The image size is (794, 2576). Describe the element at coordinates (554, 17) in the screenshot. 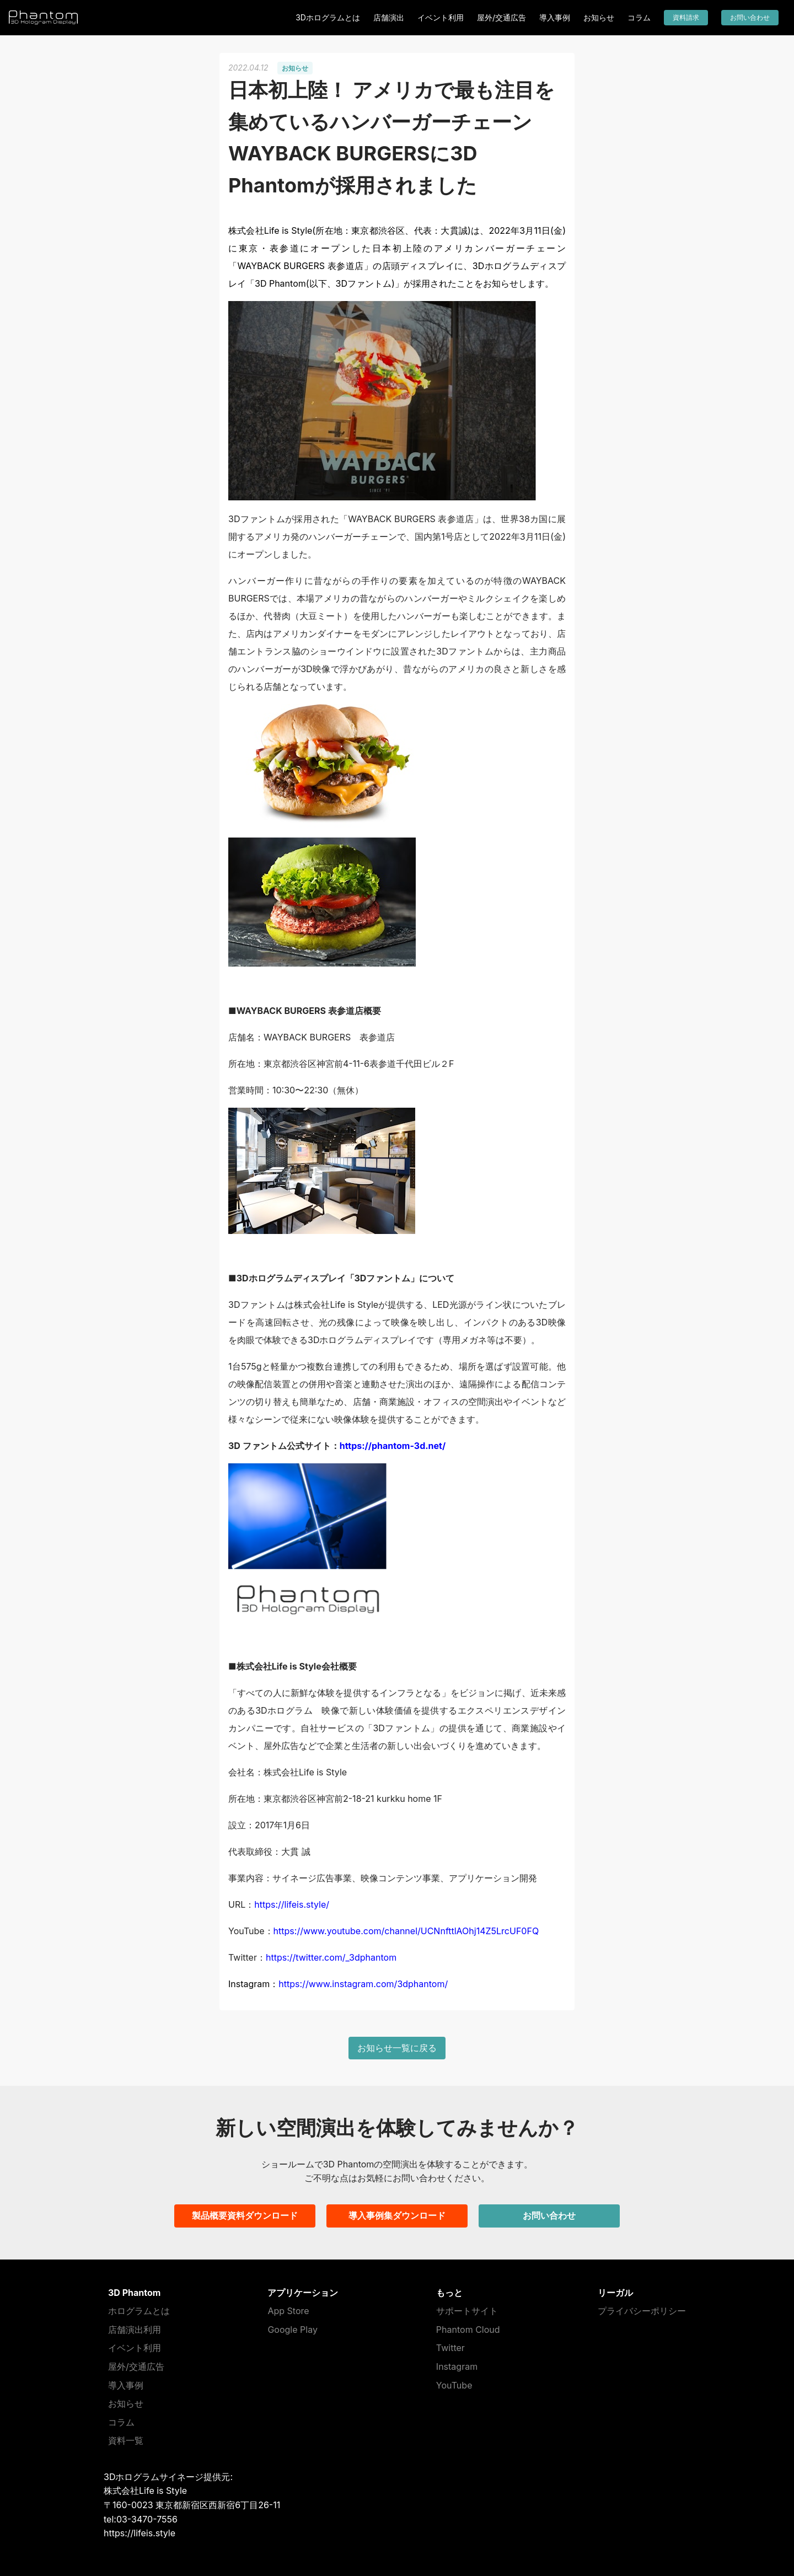

I see `導入事例` at that location.